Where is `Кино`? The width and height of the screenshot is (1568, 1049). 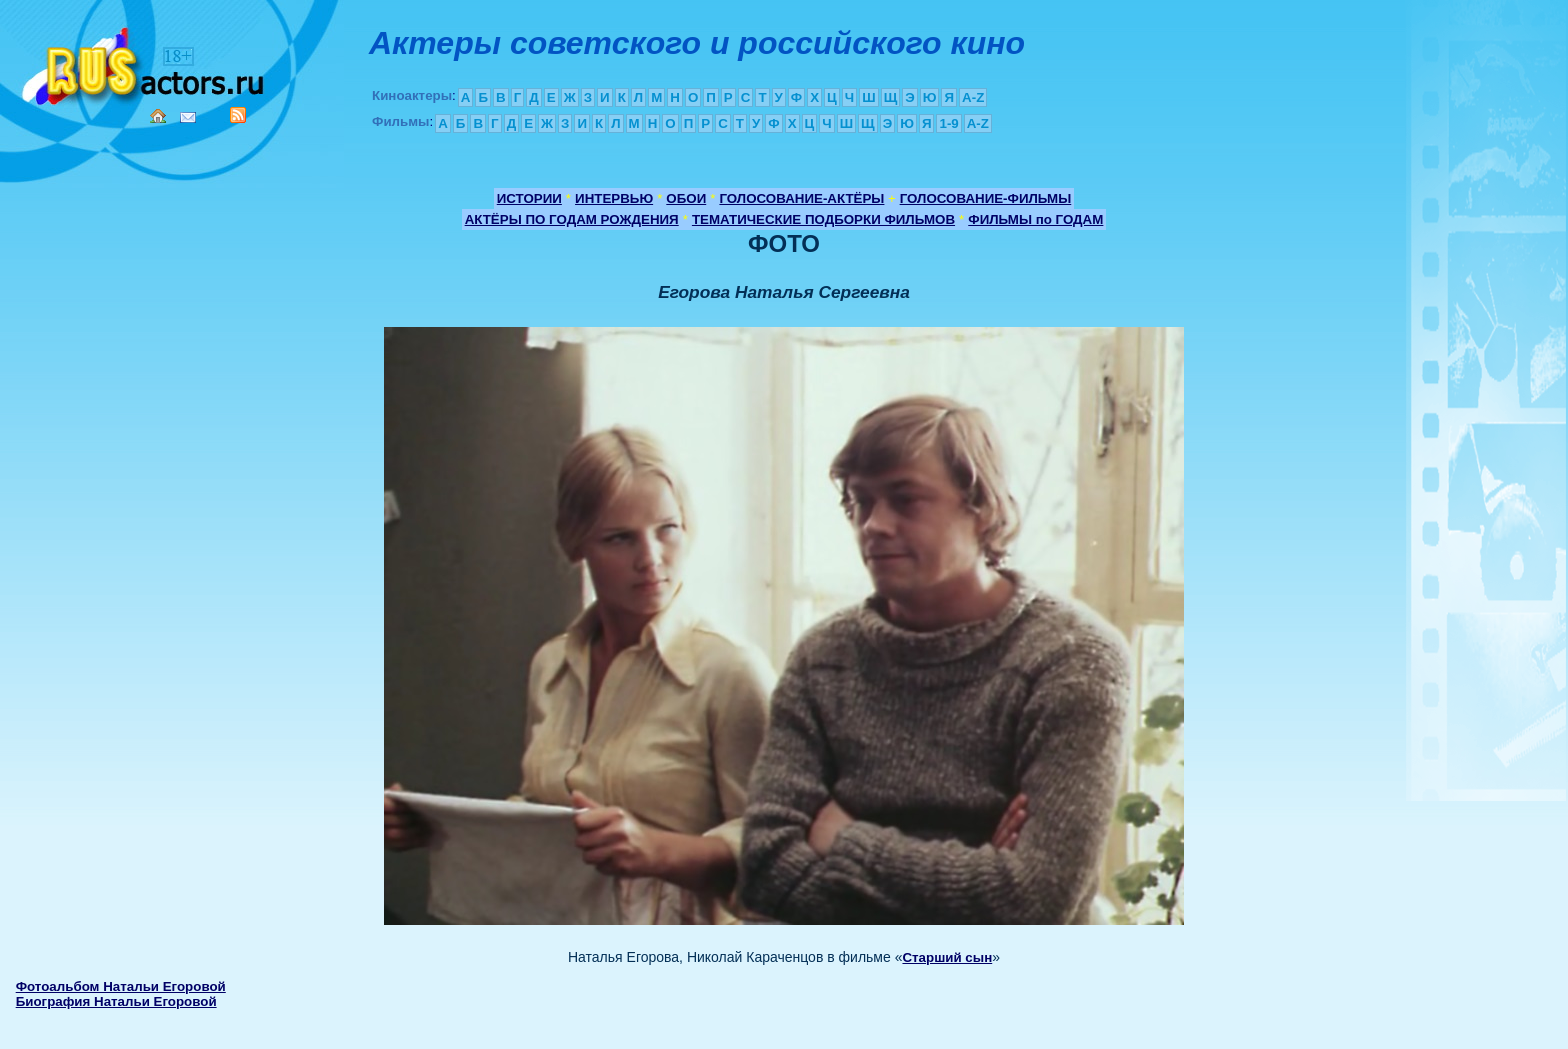
Кино is located at coordinates (145, 62).